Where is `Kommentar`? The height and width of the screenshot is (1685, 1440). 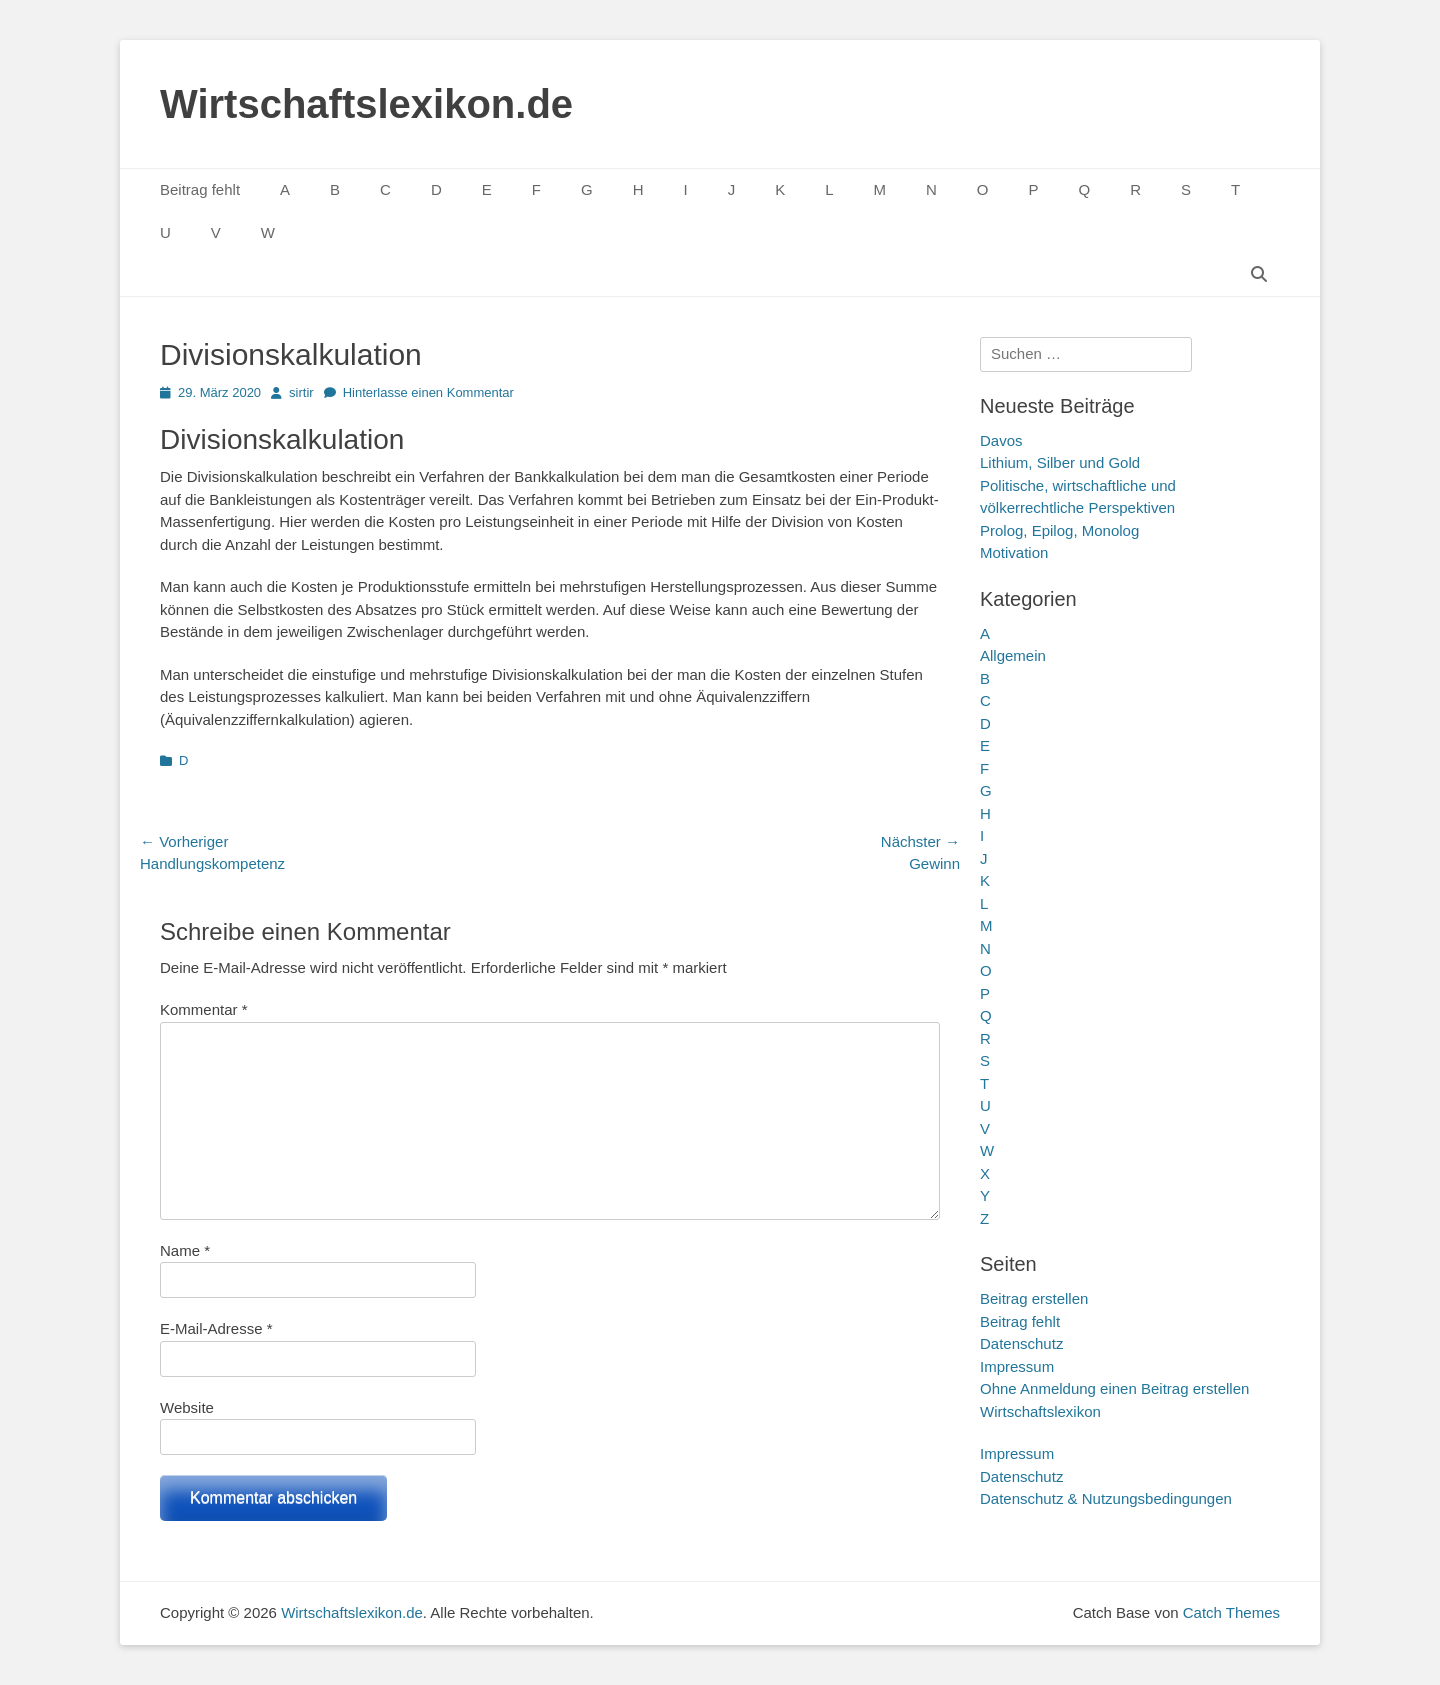 Kommentar is located at coordinates (204, 1009).